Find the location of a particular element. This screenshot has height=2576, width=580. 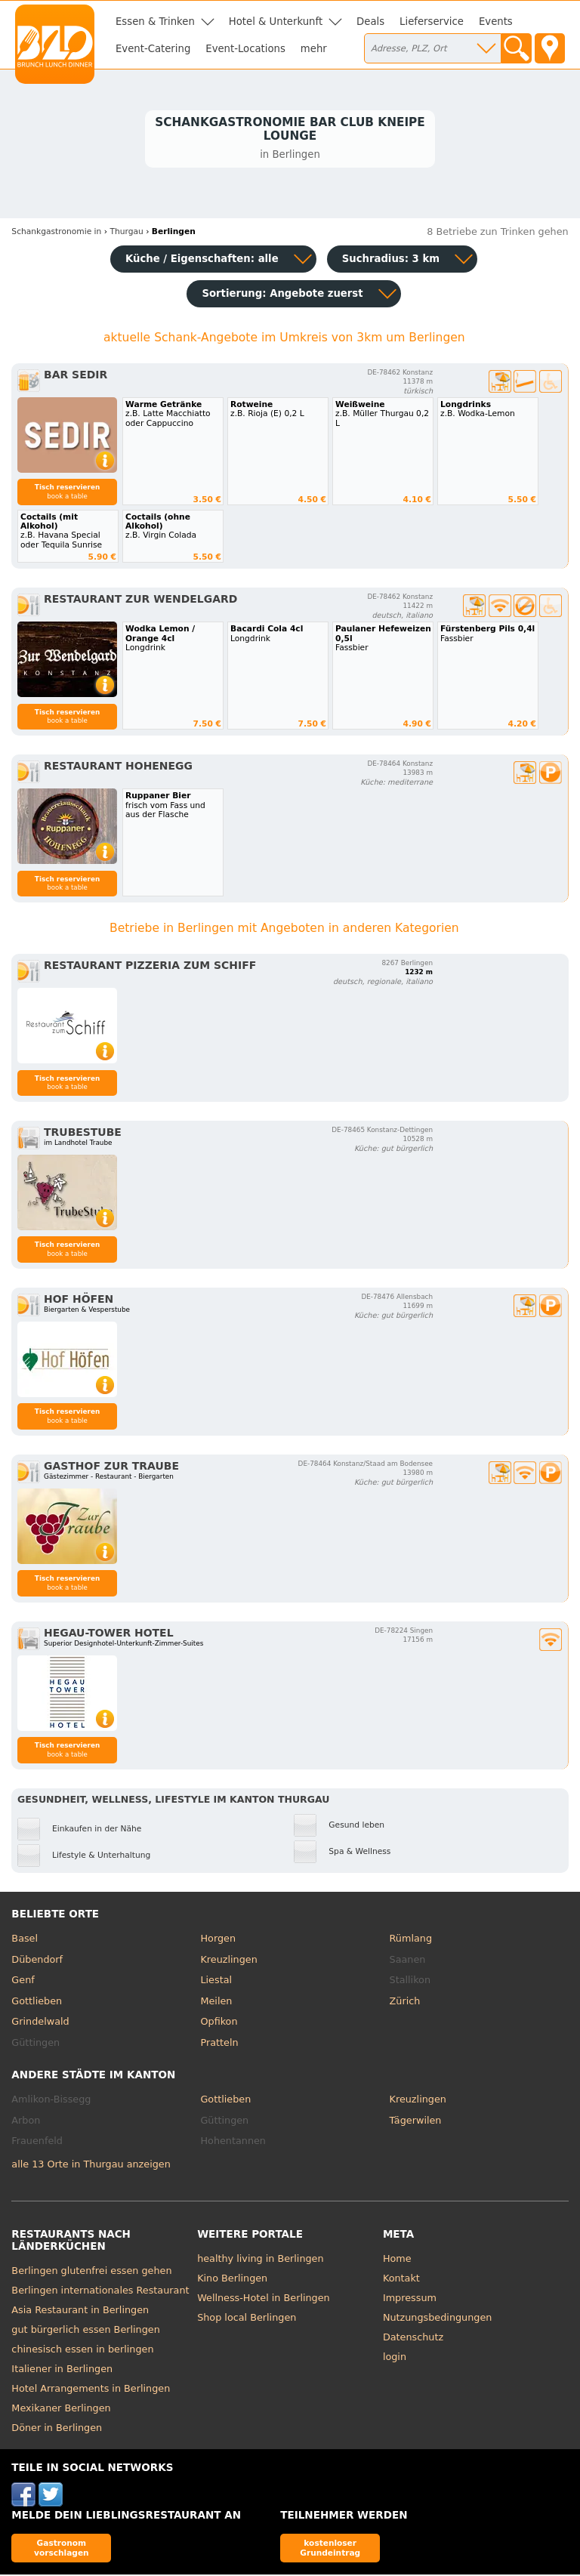

Wellness-Hotel in Berlingen is located at coordinates (263, 2299).